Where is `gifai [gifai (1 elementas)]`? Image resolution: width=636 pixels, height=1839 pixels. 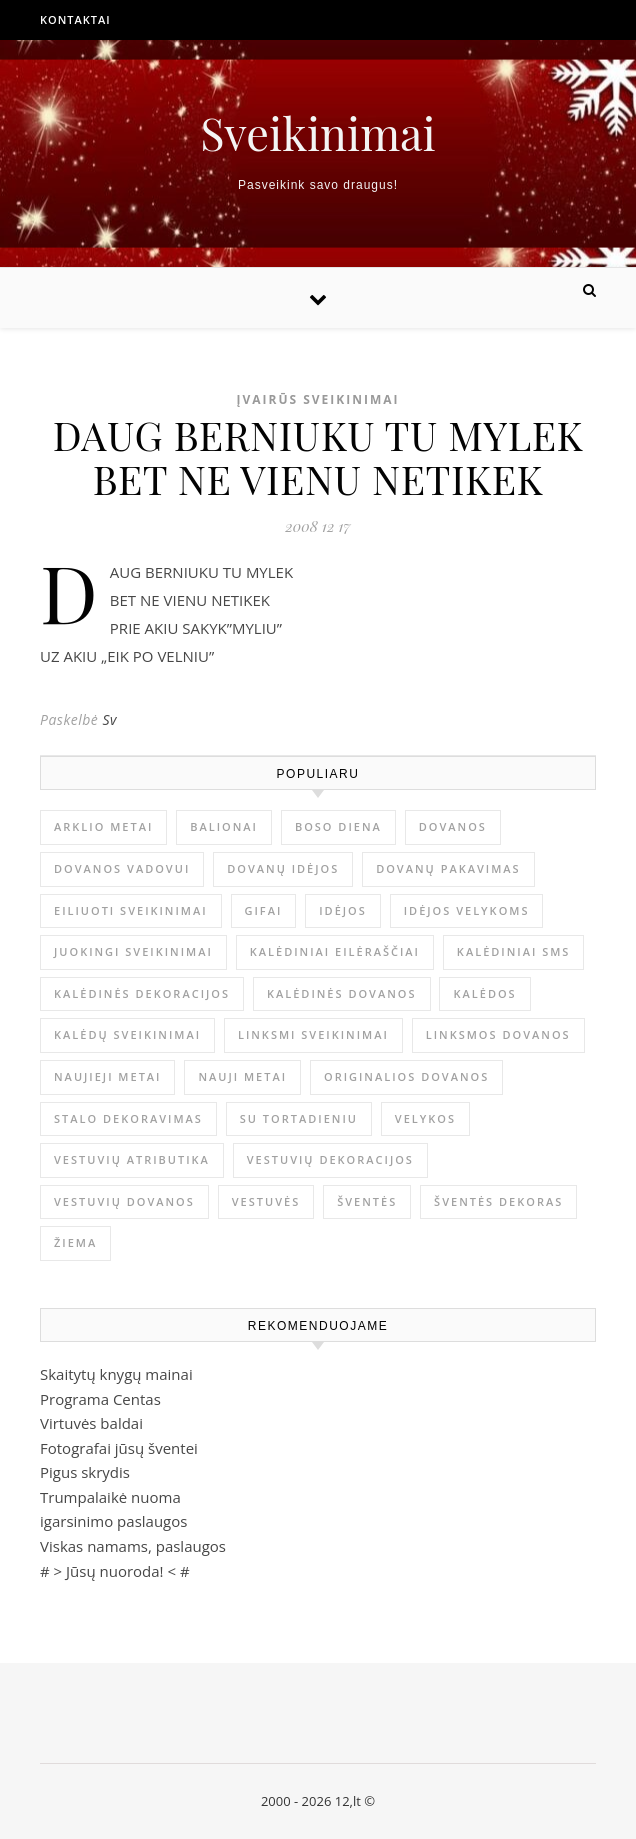
gifai [gifai (1 elementas)] is located at coordinates (264, 910).